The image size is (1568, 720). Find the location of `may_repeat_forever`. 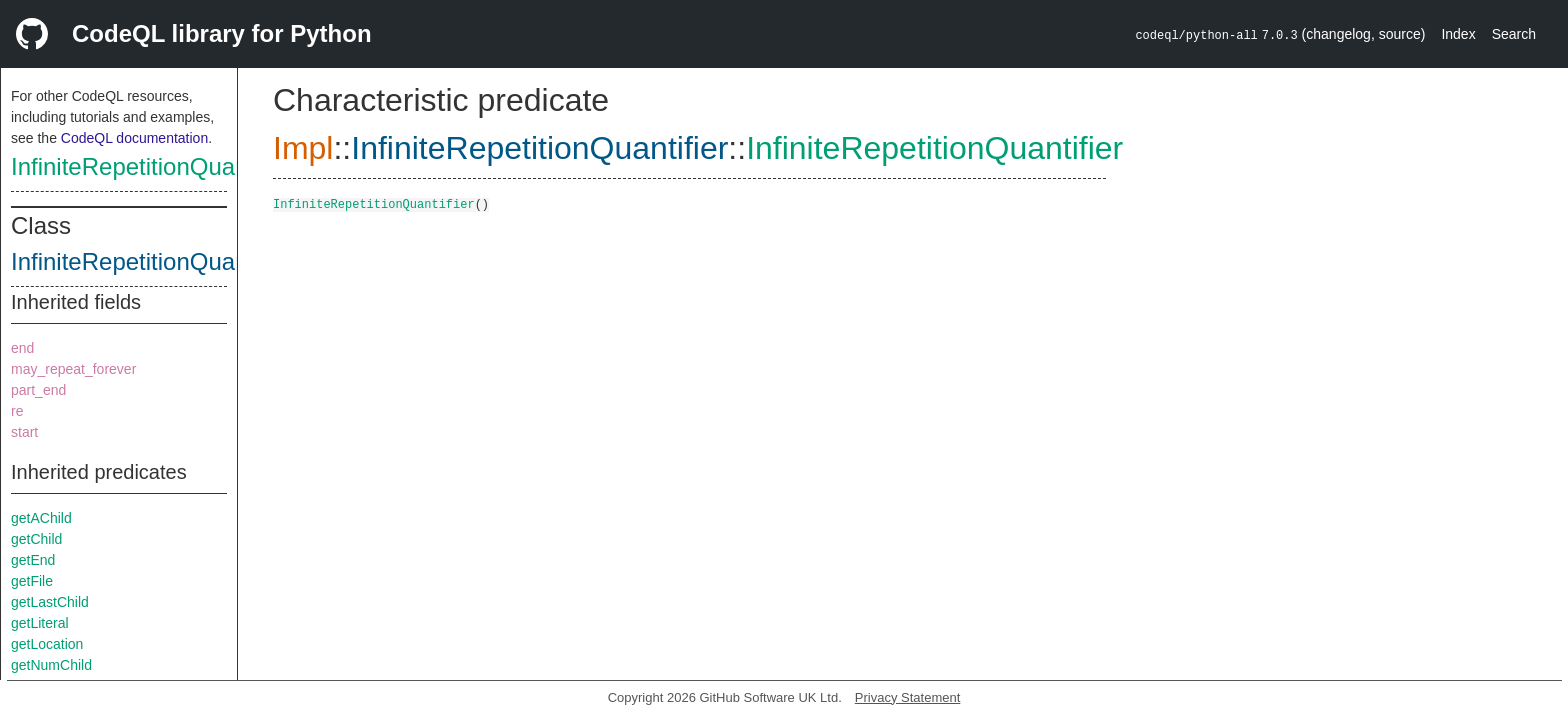

may_repeat_forever is located at coordinates (73, 369).